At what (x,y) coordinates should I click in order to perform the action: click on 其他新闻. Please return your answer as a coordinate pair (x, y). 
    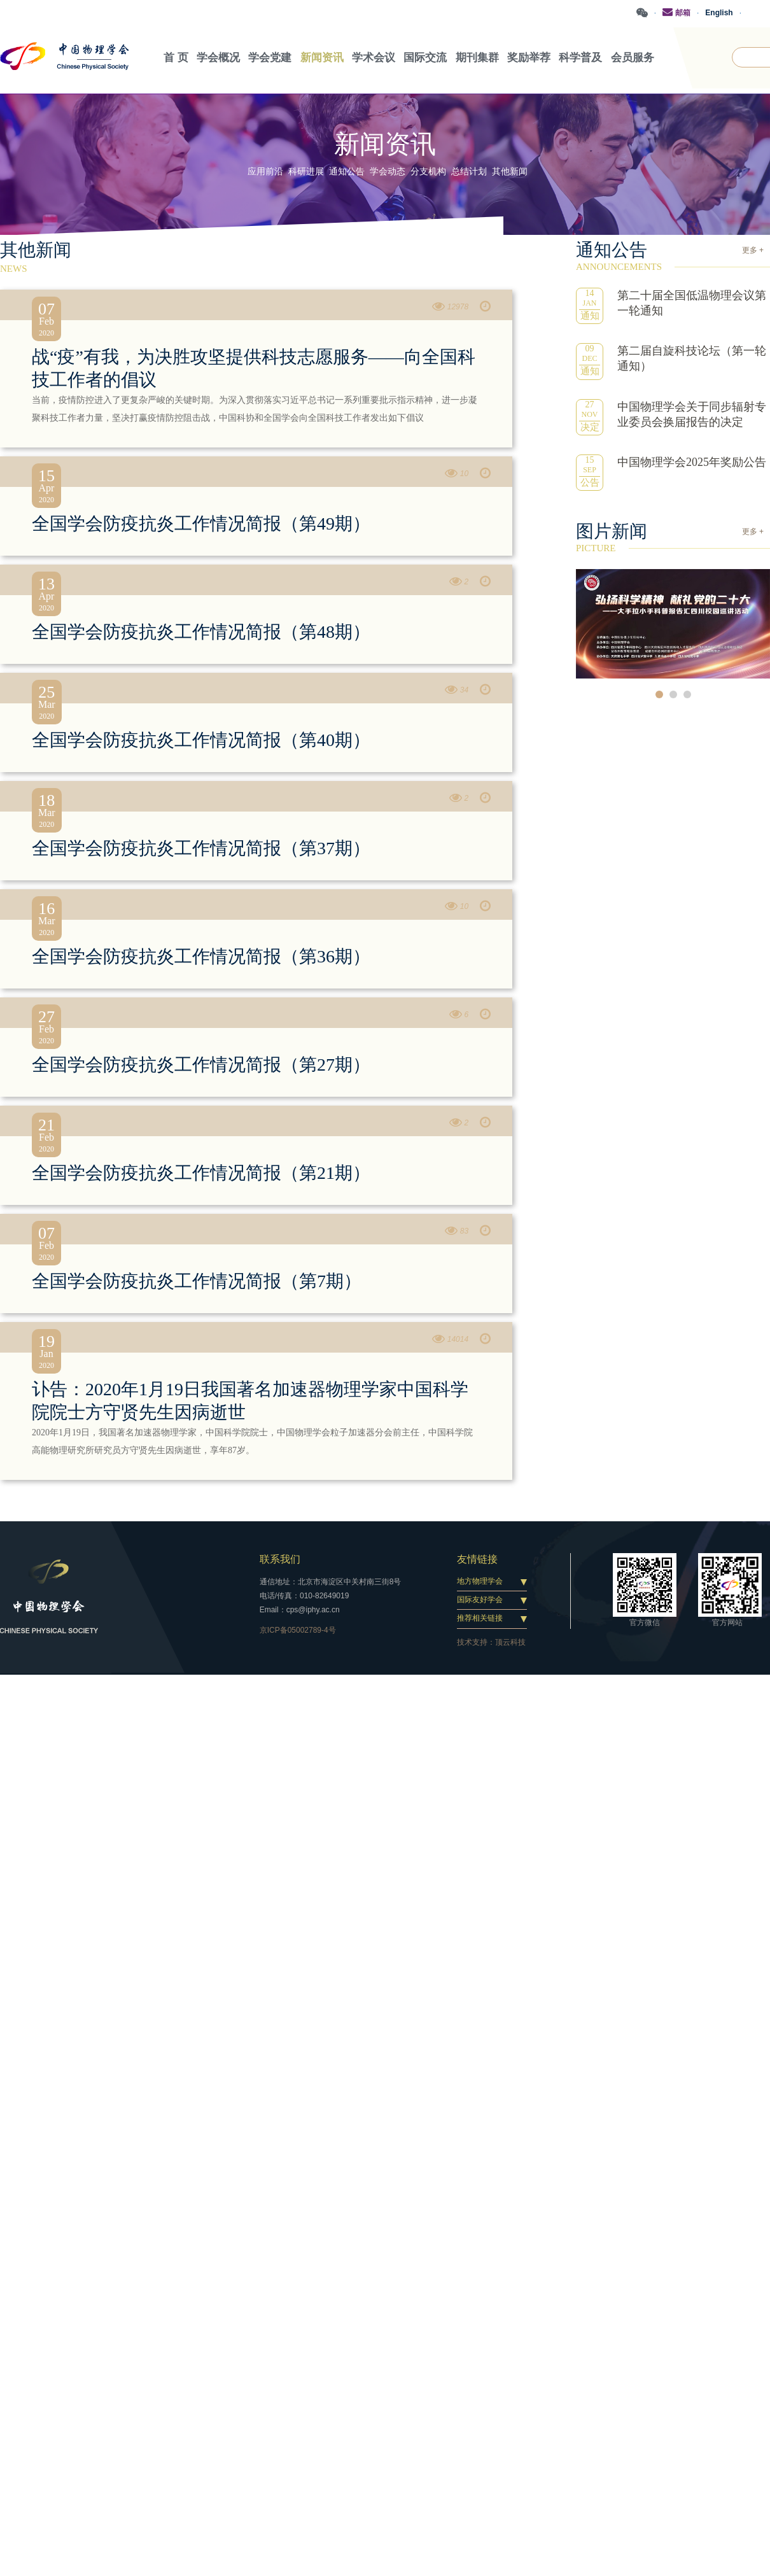
    Looking at the image, I should click on (510, 171).